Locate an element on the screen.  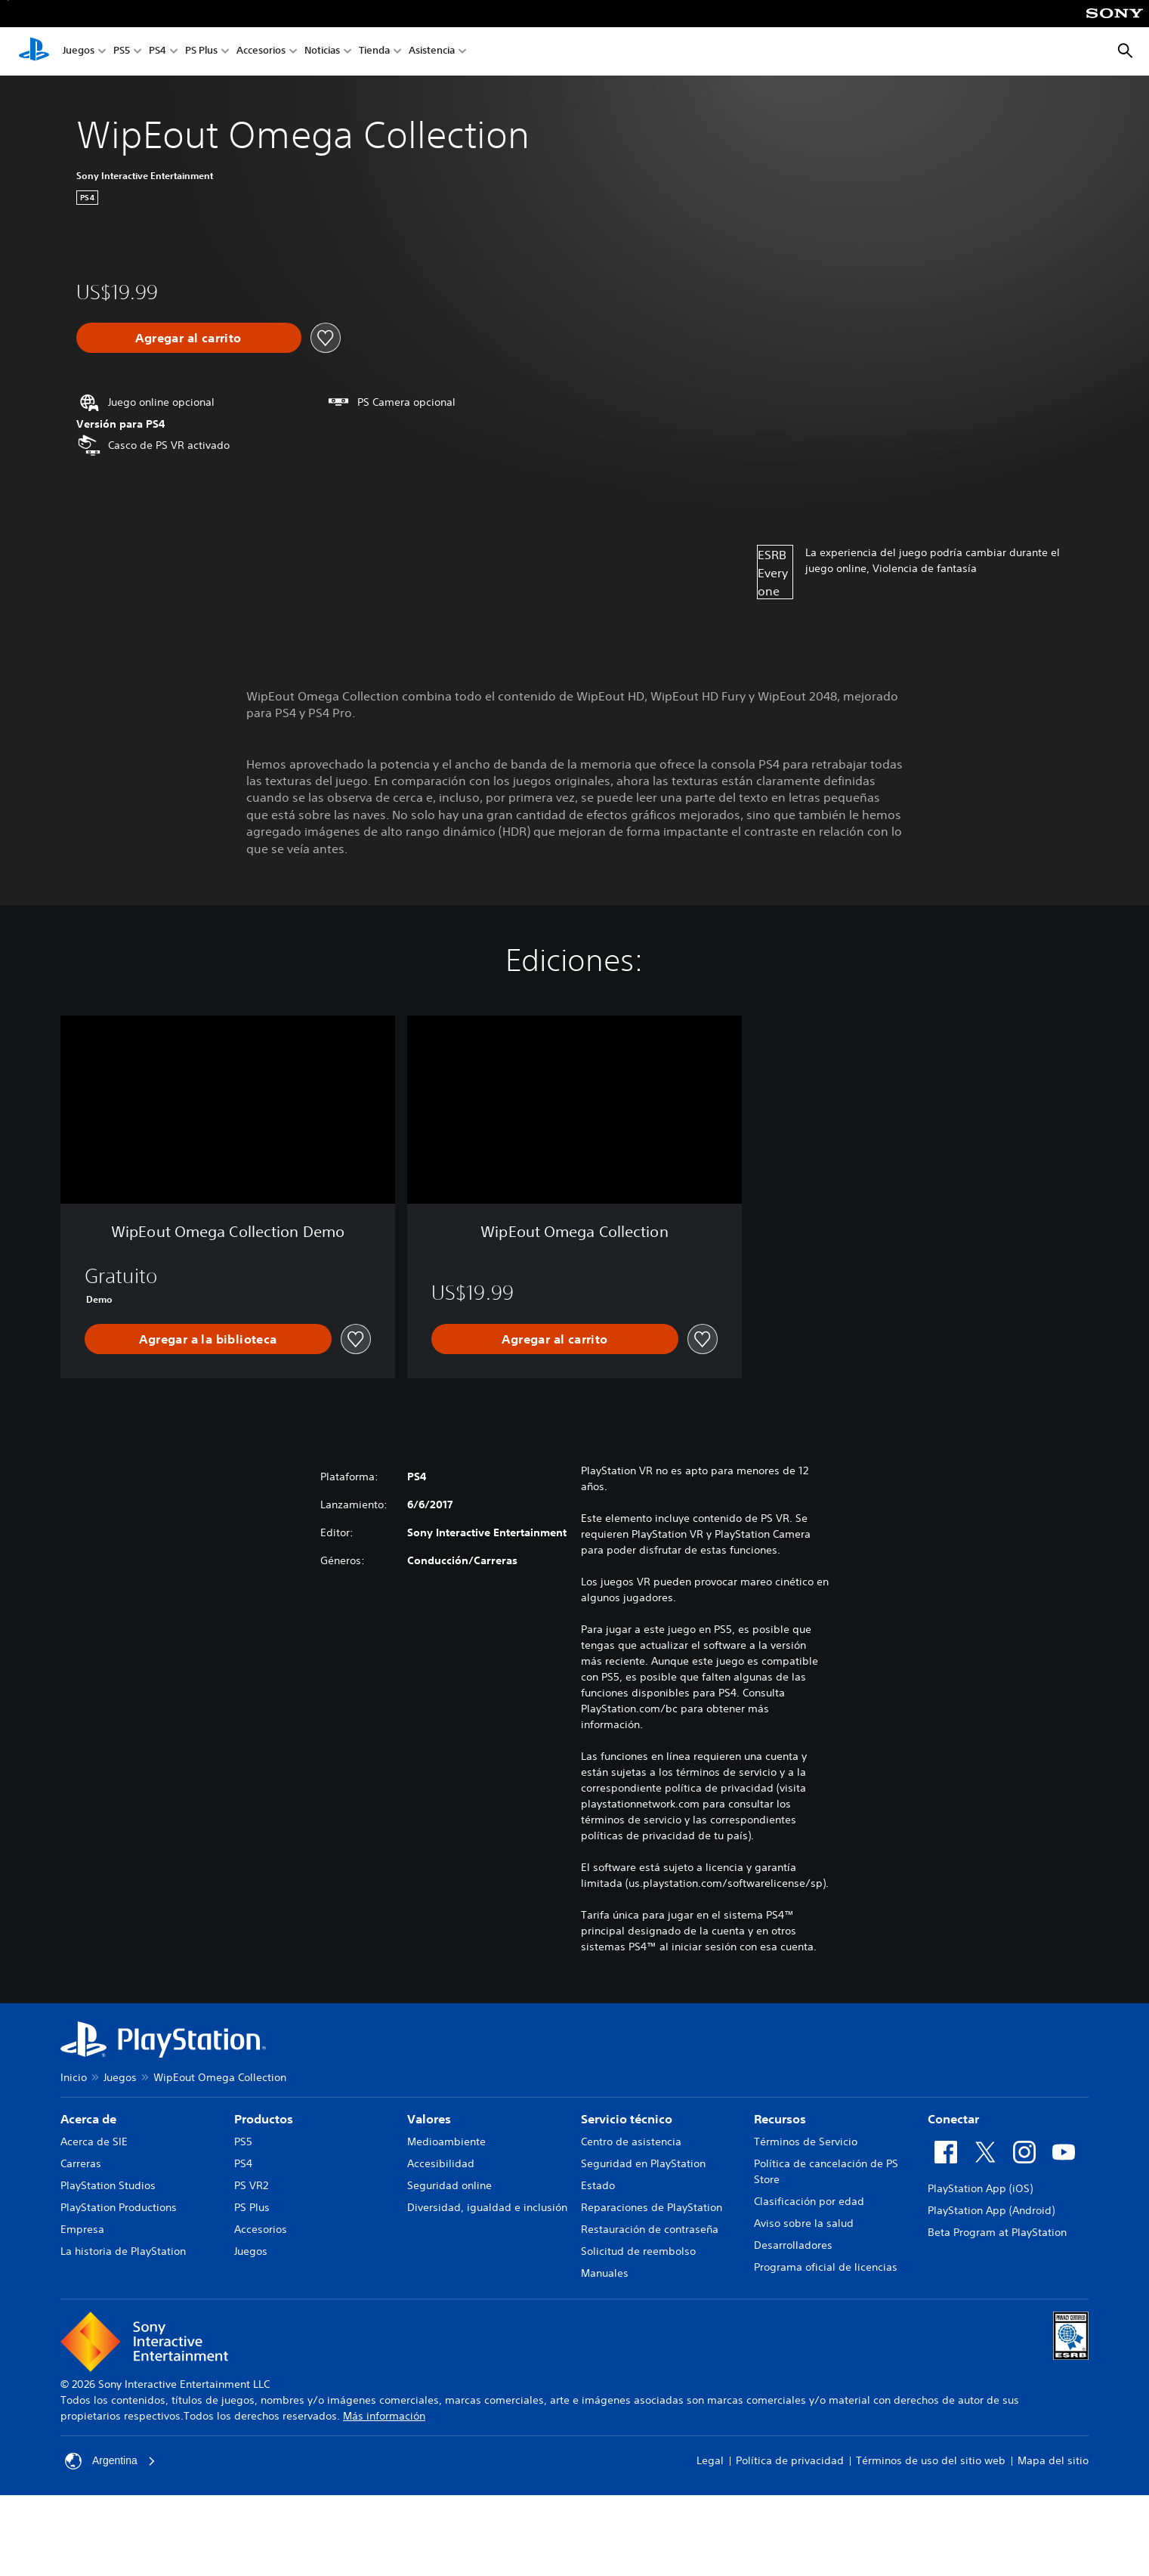
Noticias is located at coordinates (322, 51).